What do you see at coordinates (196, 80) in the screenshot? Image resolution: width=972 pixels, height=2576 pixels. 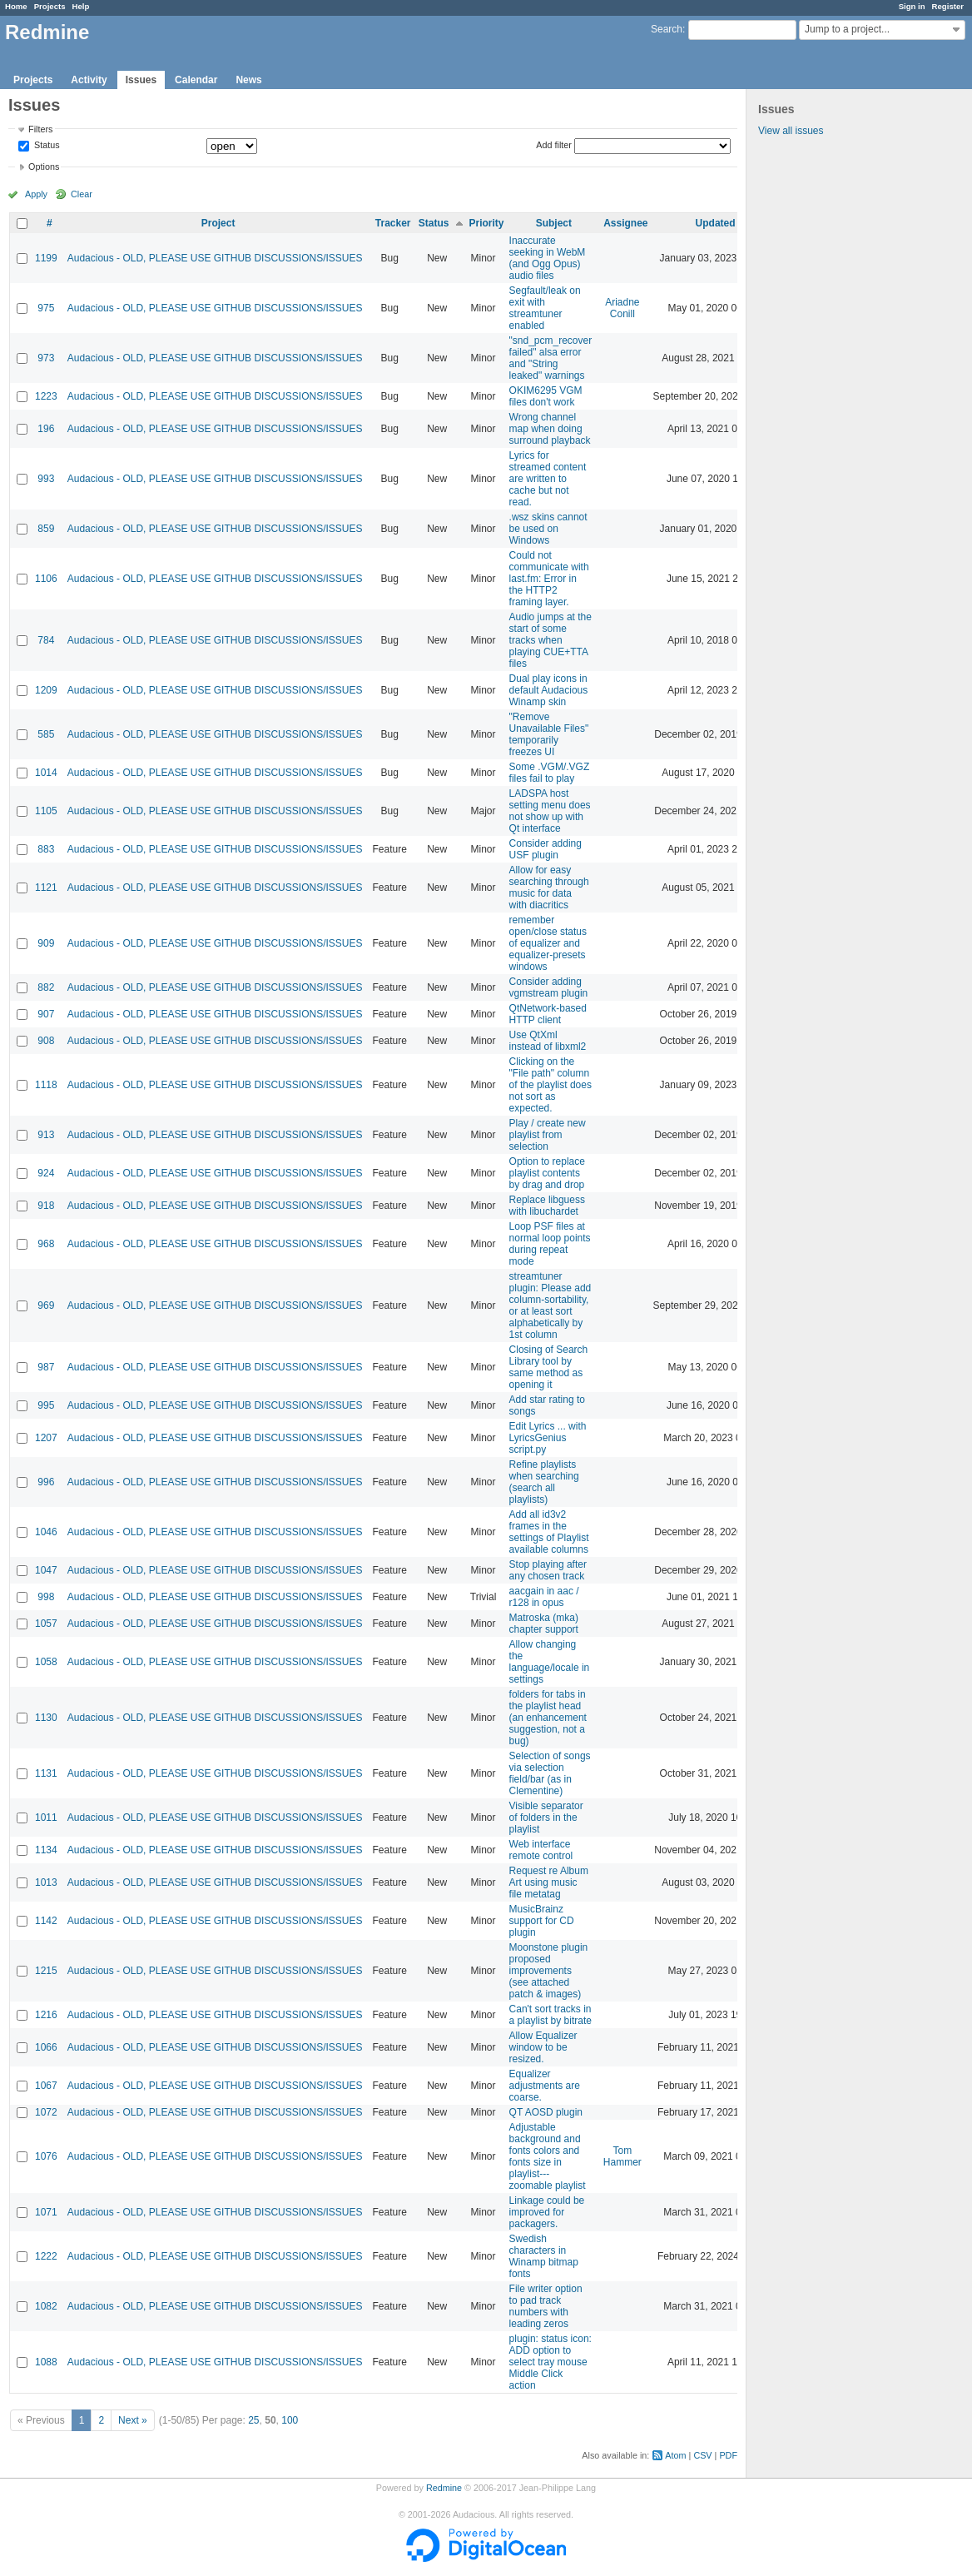 I see `Calendar` at bounding box center [196, 80].